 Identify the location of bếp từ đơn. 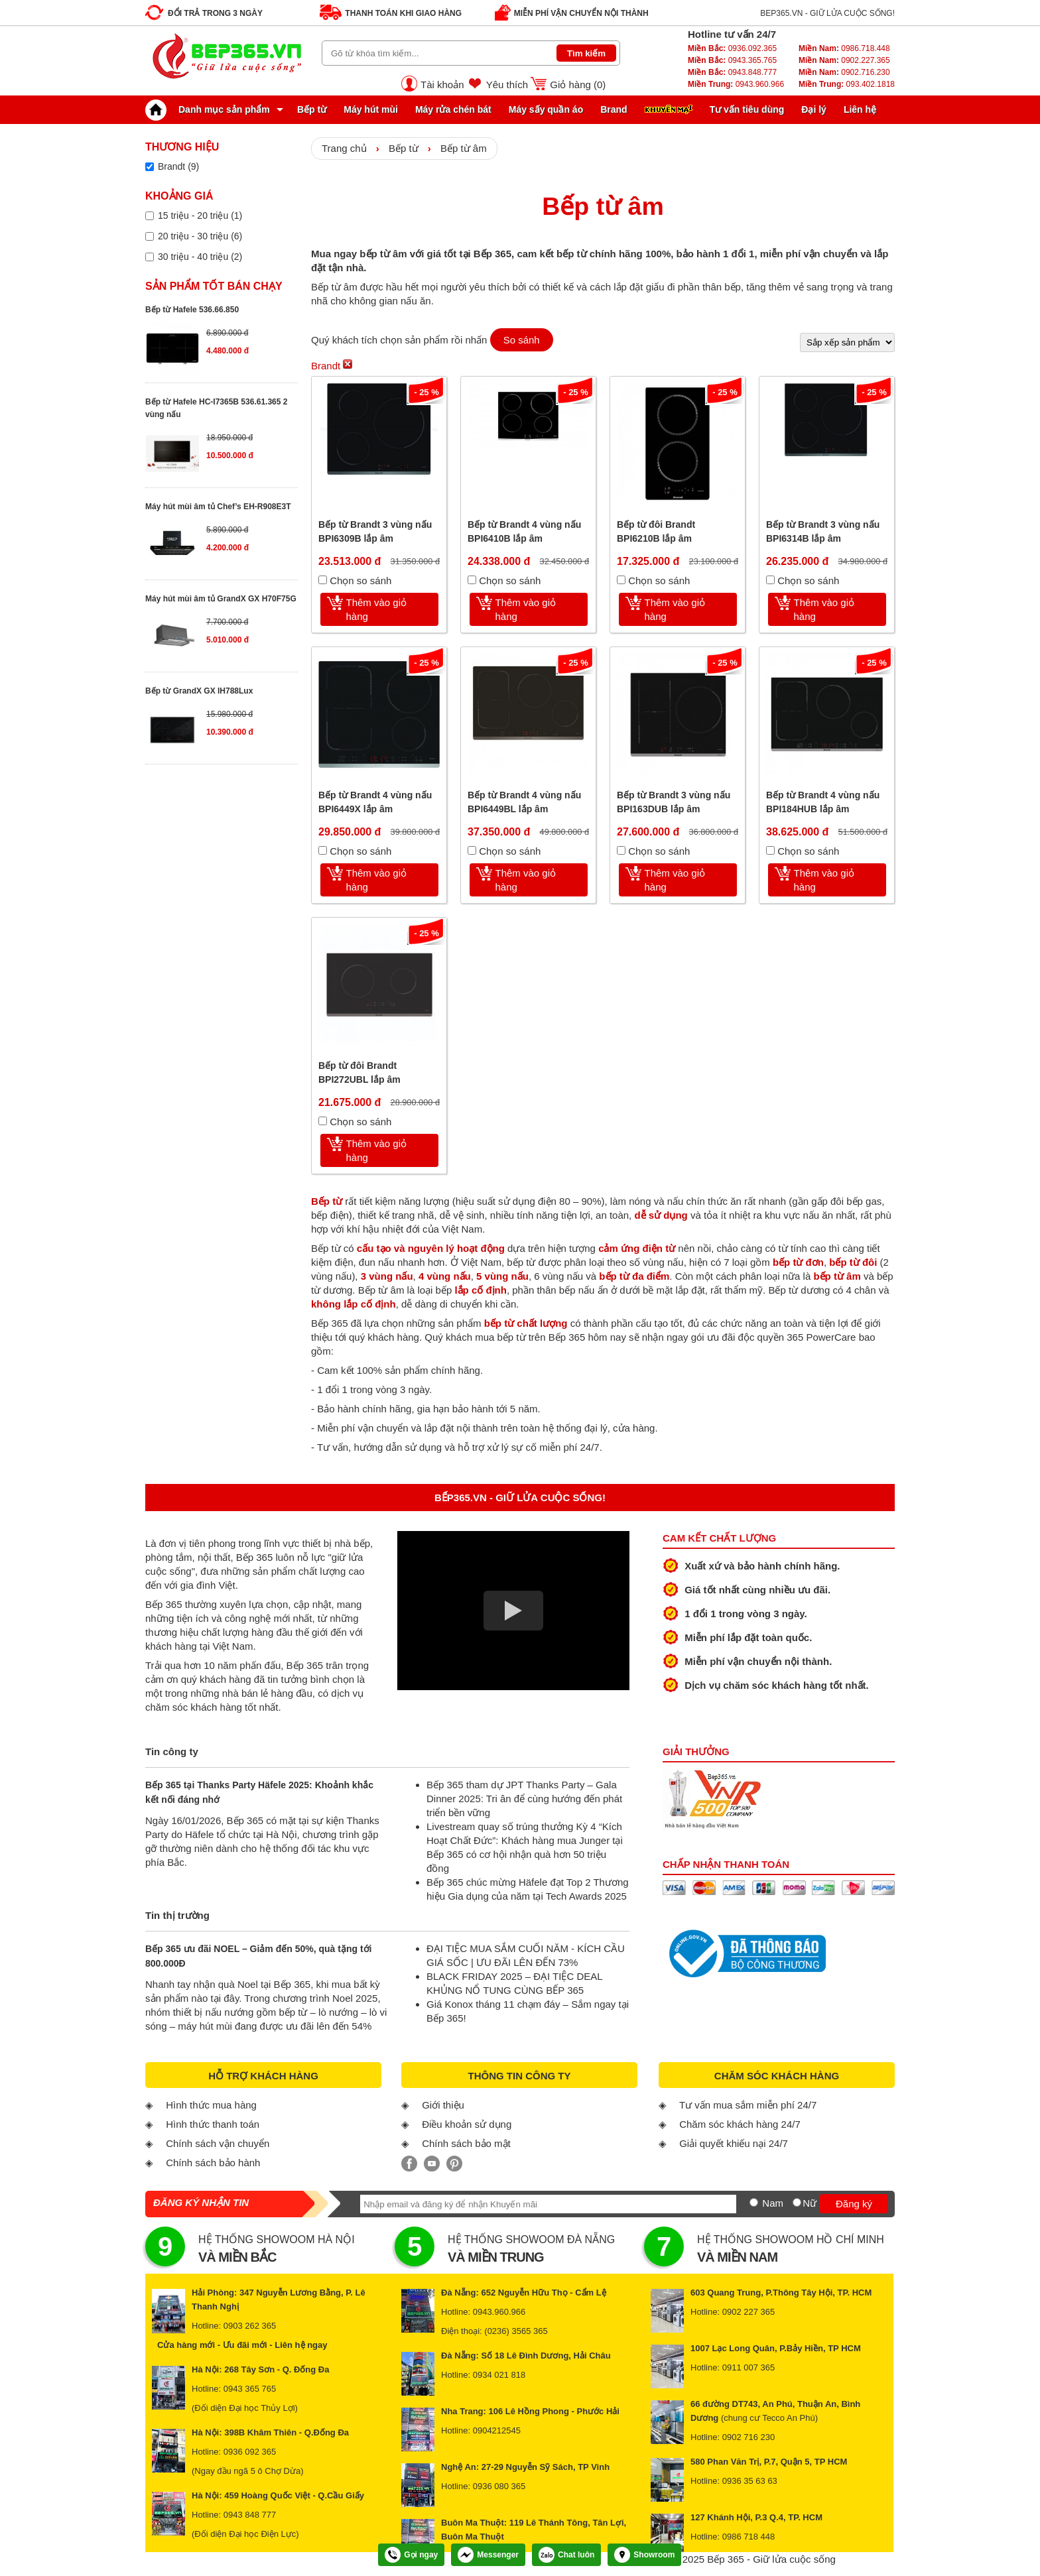
(798, 1262).